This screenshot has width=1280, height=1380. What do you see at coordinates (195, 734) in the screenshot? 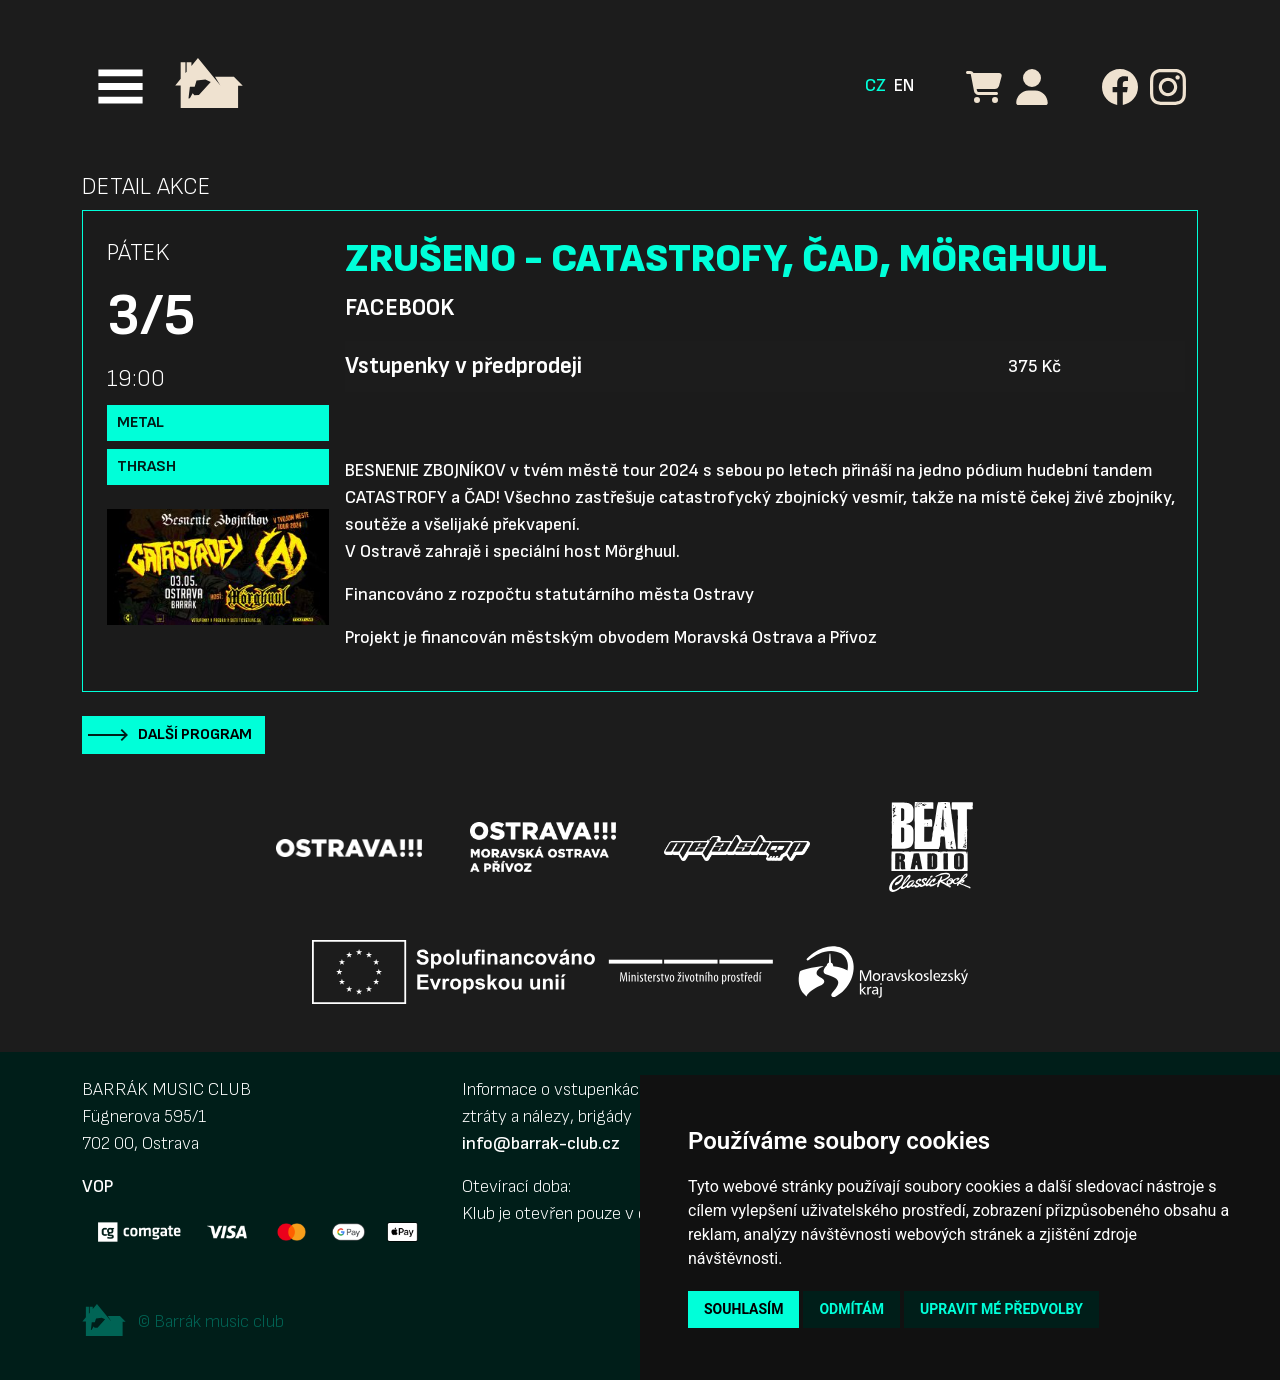
I see `Další program` at bounding box center [195, 734].